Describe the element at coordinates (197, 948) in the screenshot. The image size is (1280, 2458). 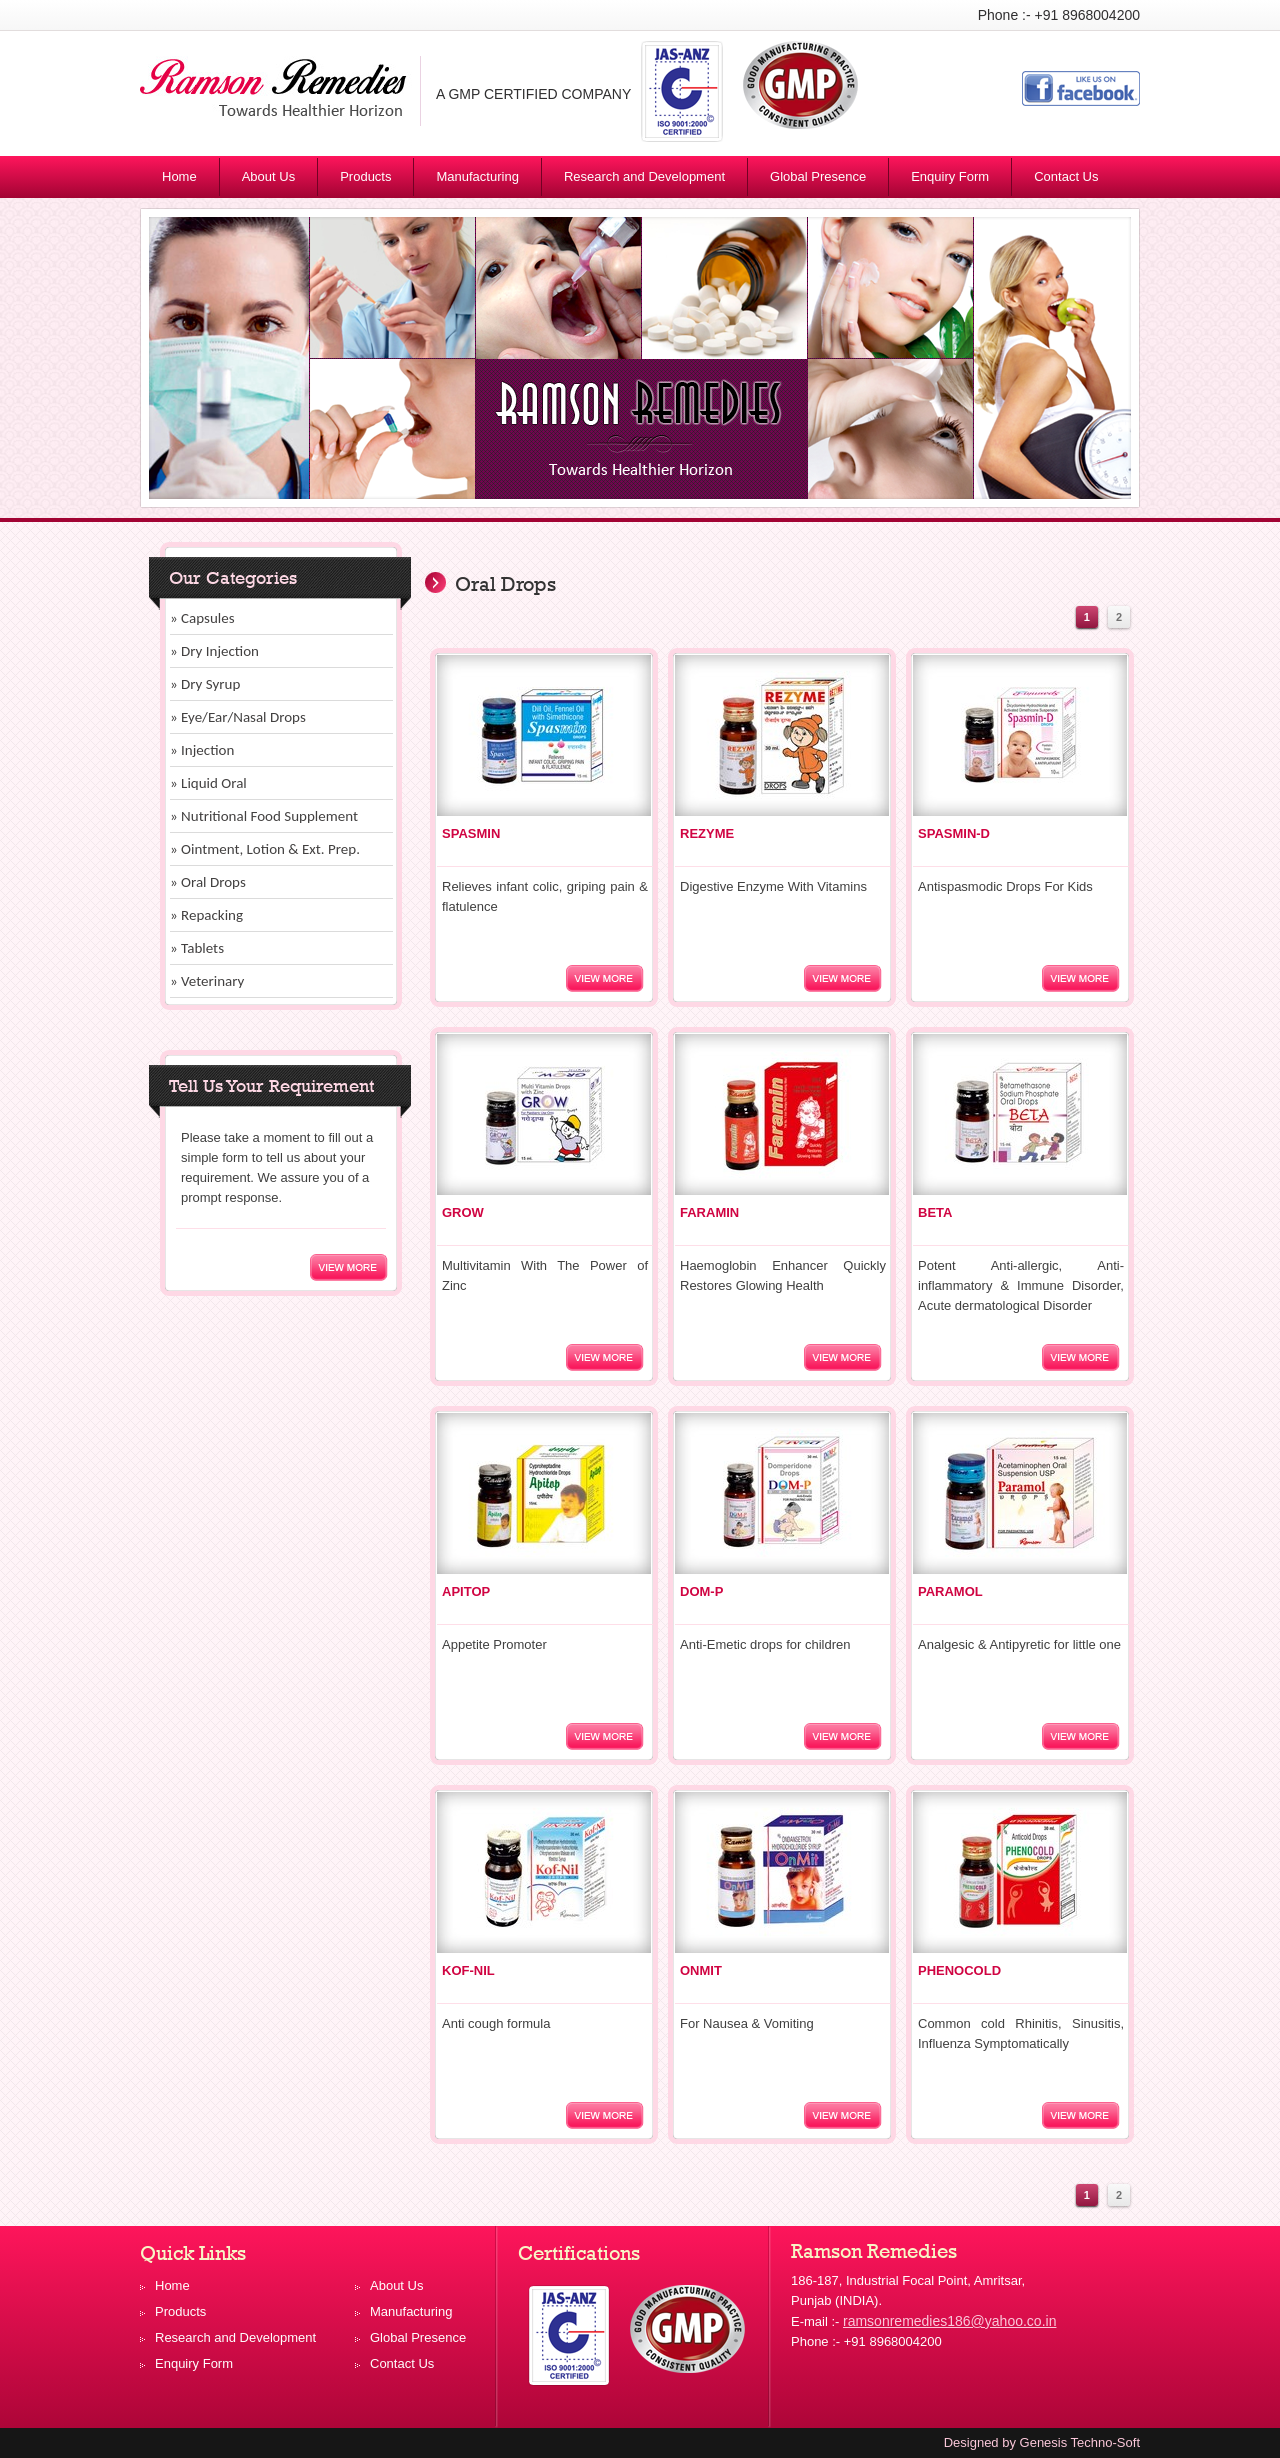
I see `» Tablets` at that location.